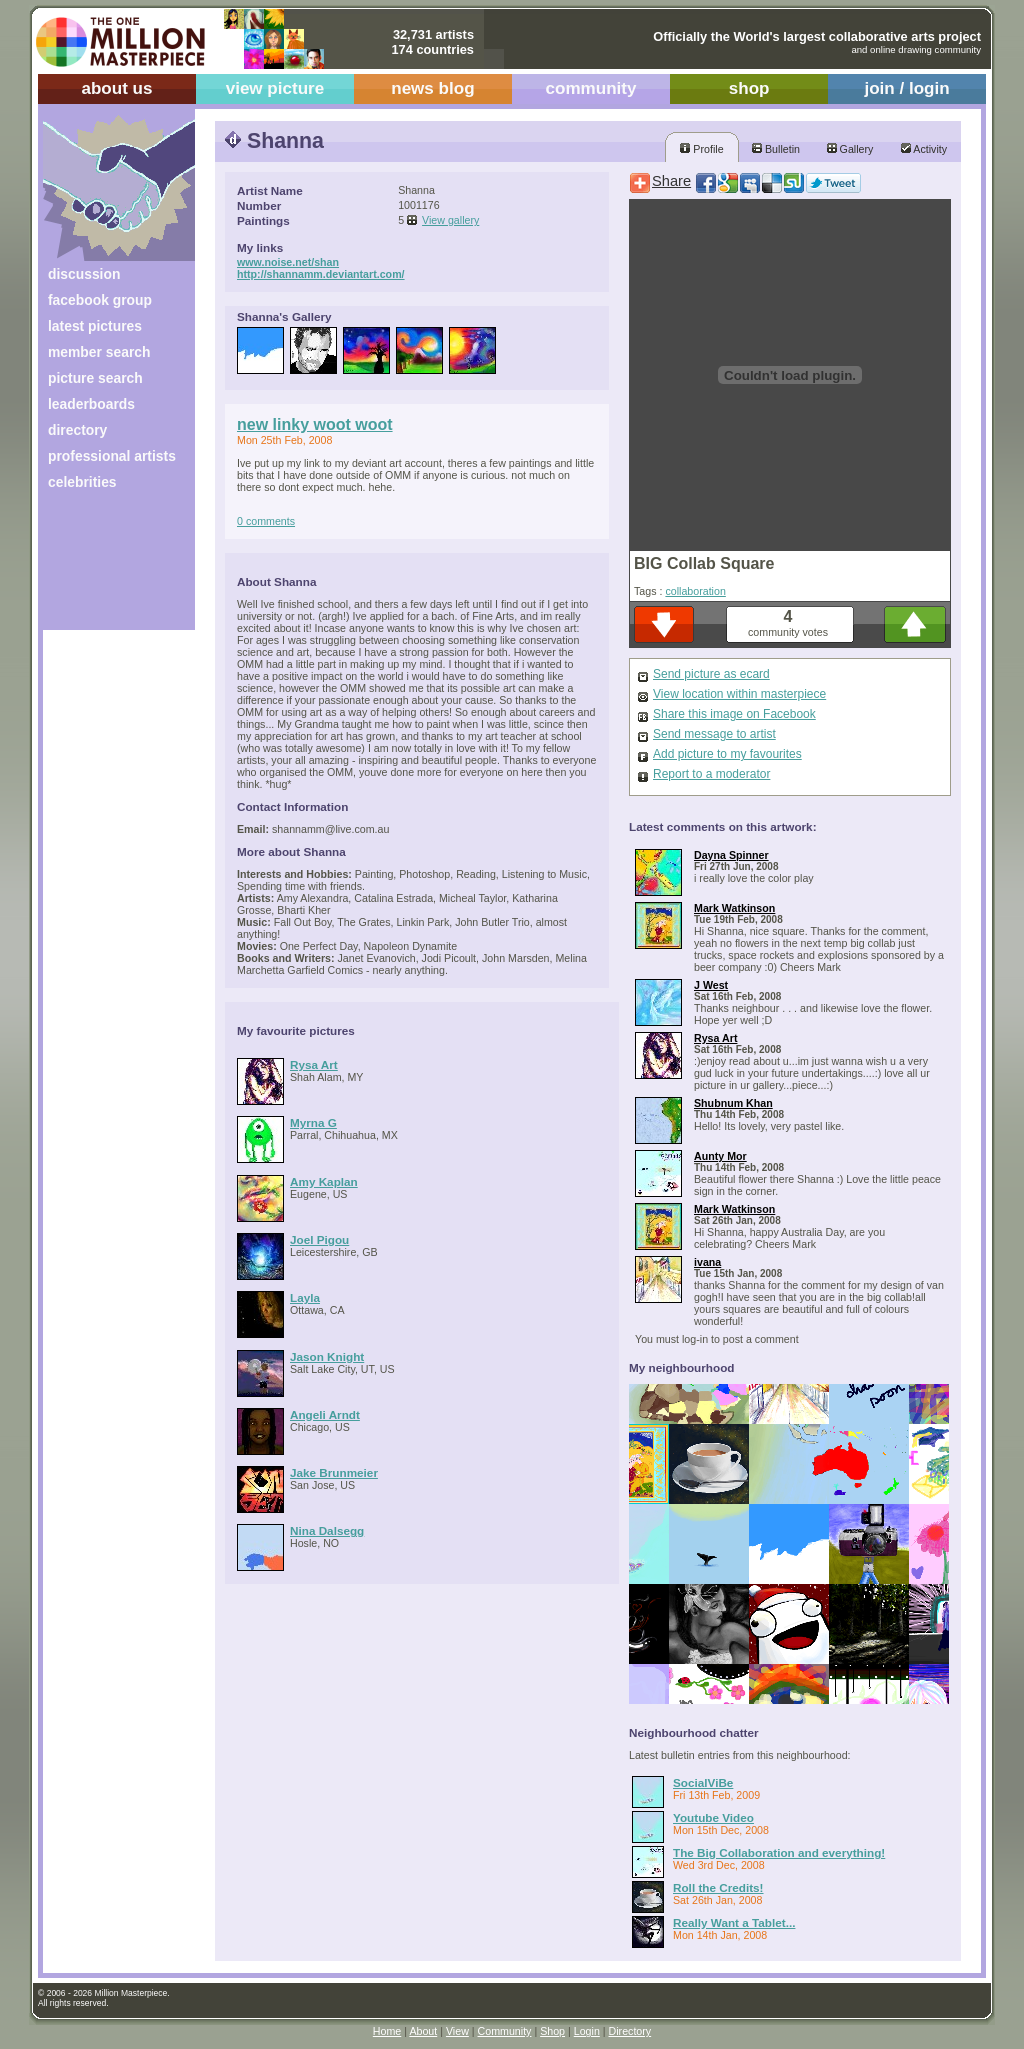 This screenshot has width=1024, height=2049. Describe the element at coordinates (315, 424) in the screenshot. I see `new linky woot woot` at that location.